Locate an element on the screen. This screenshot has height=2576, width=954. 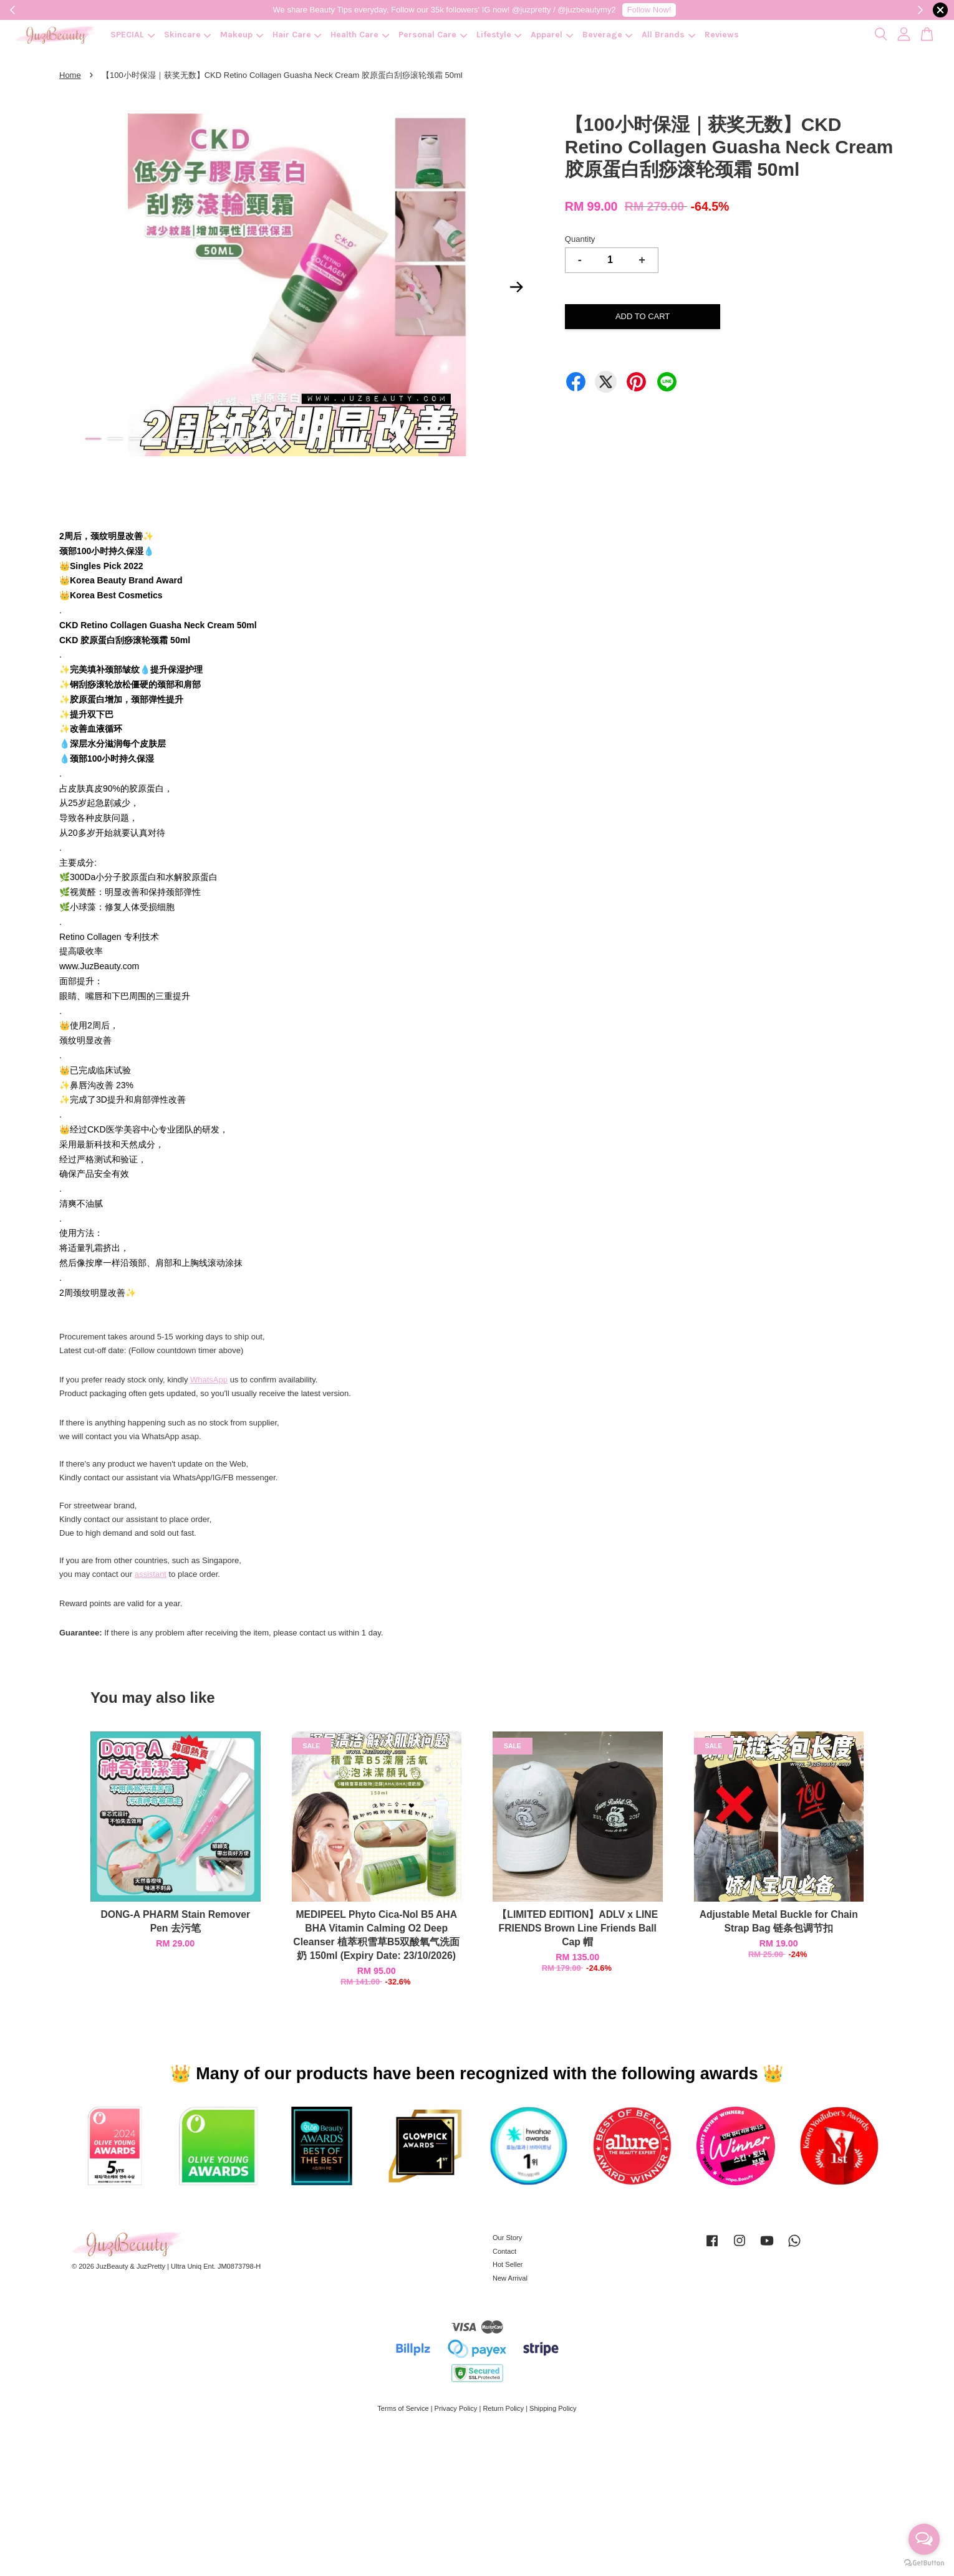
Home is located at coordinates (70, 75).